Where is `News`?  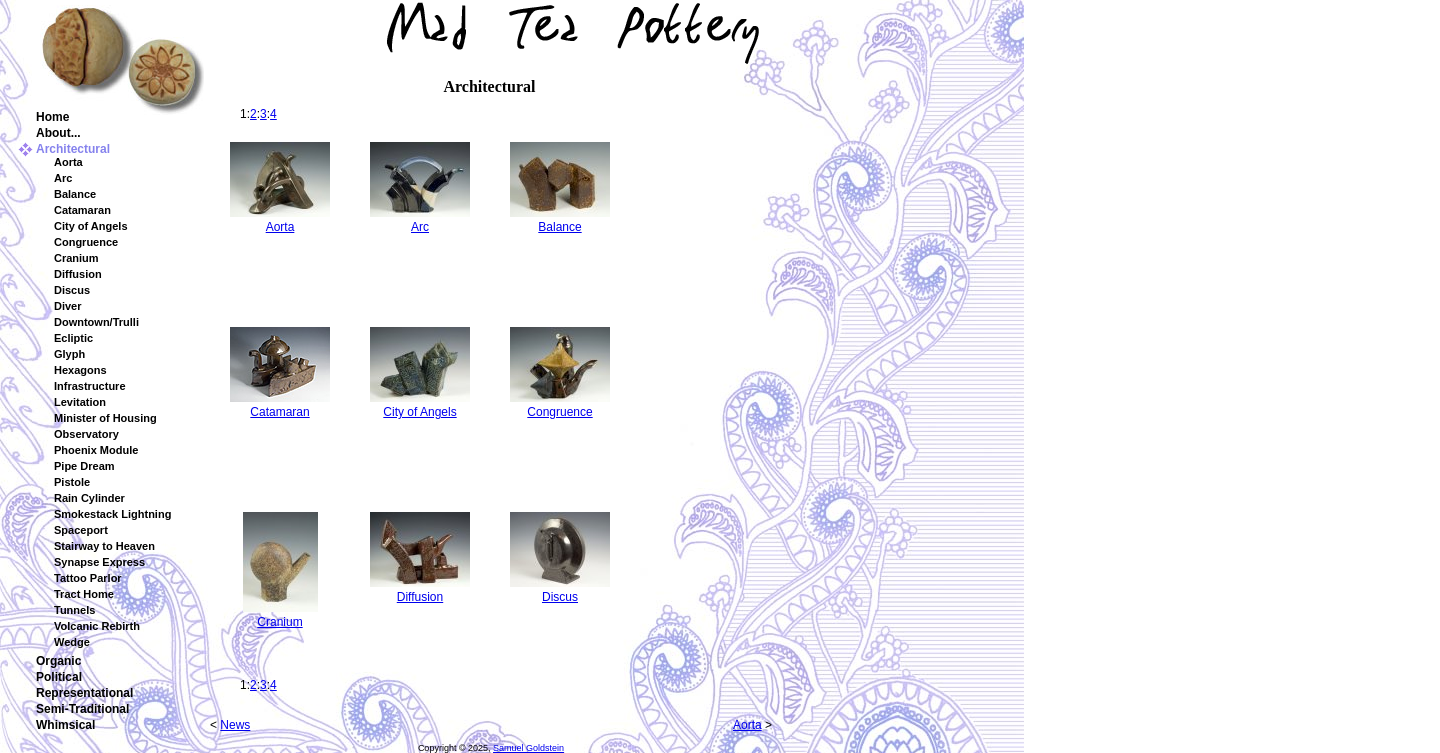
News is located at coordinates (235, 725).